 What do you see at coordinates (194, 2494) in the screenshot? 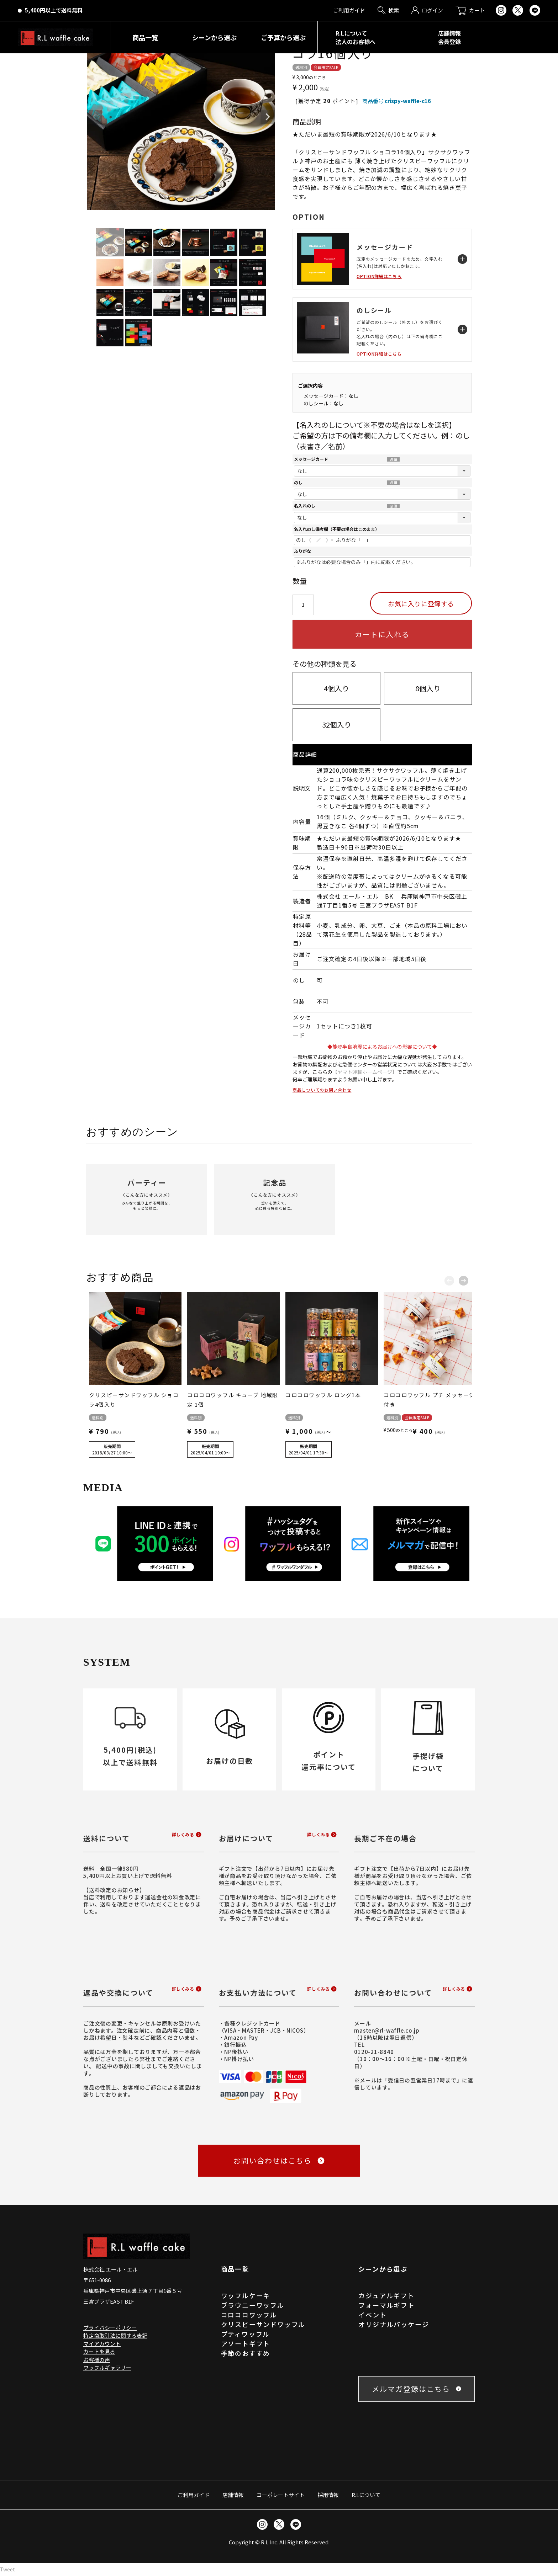
I see `ご利用ガイド` at bounding box center [194, 2494].